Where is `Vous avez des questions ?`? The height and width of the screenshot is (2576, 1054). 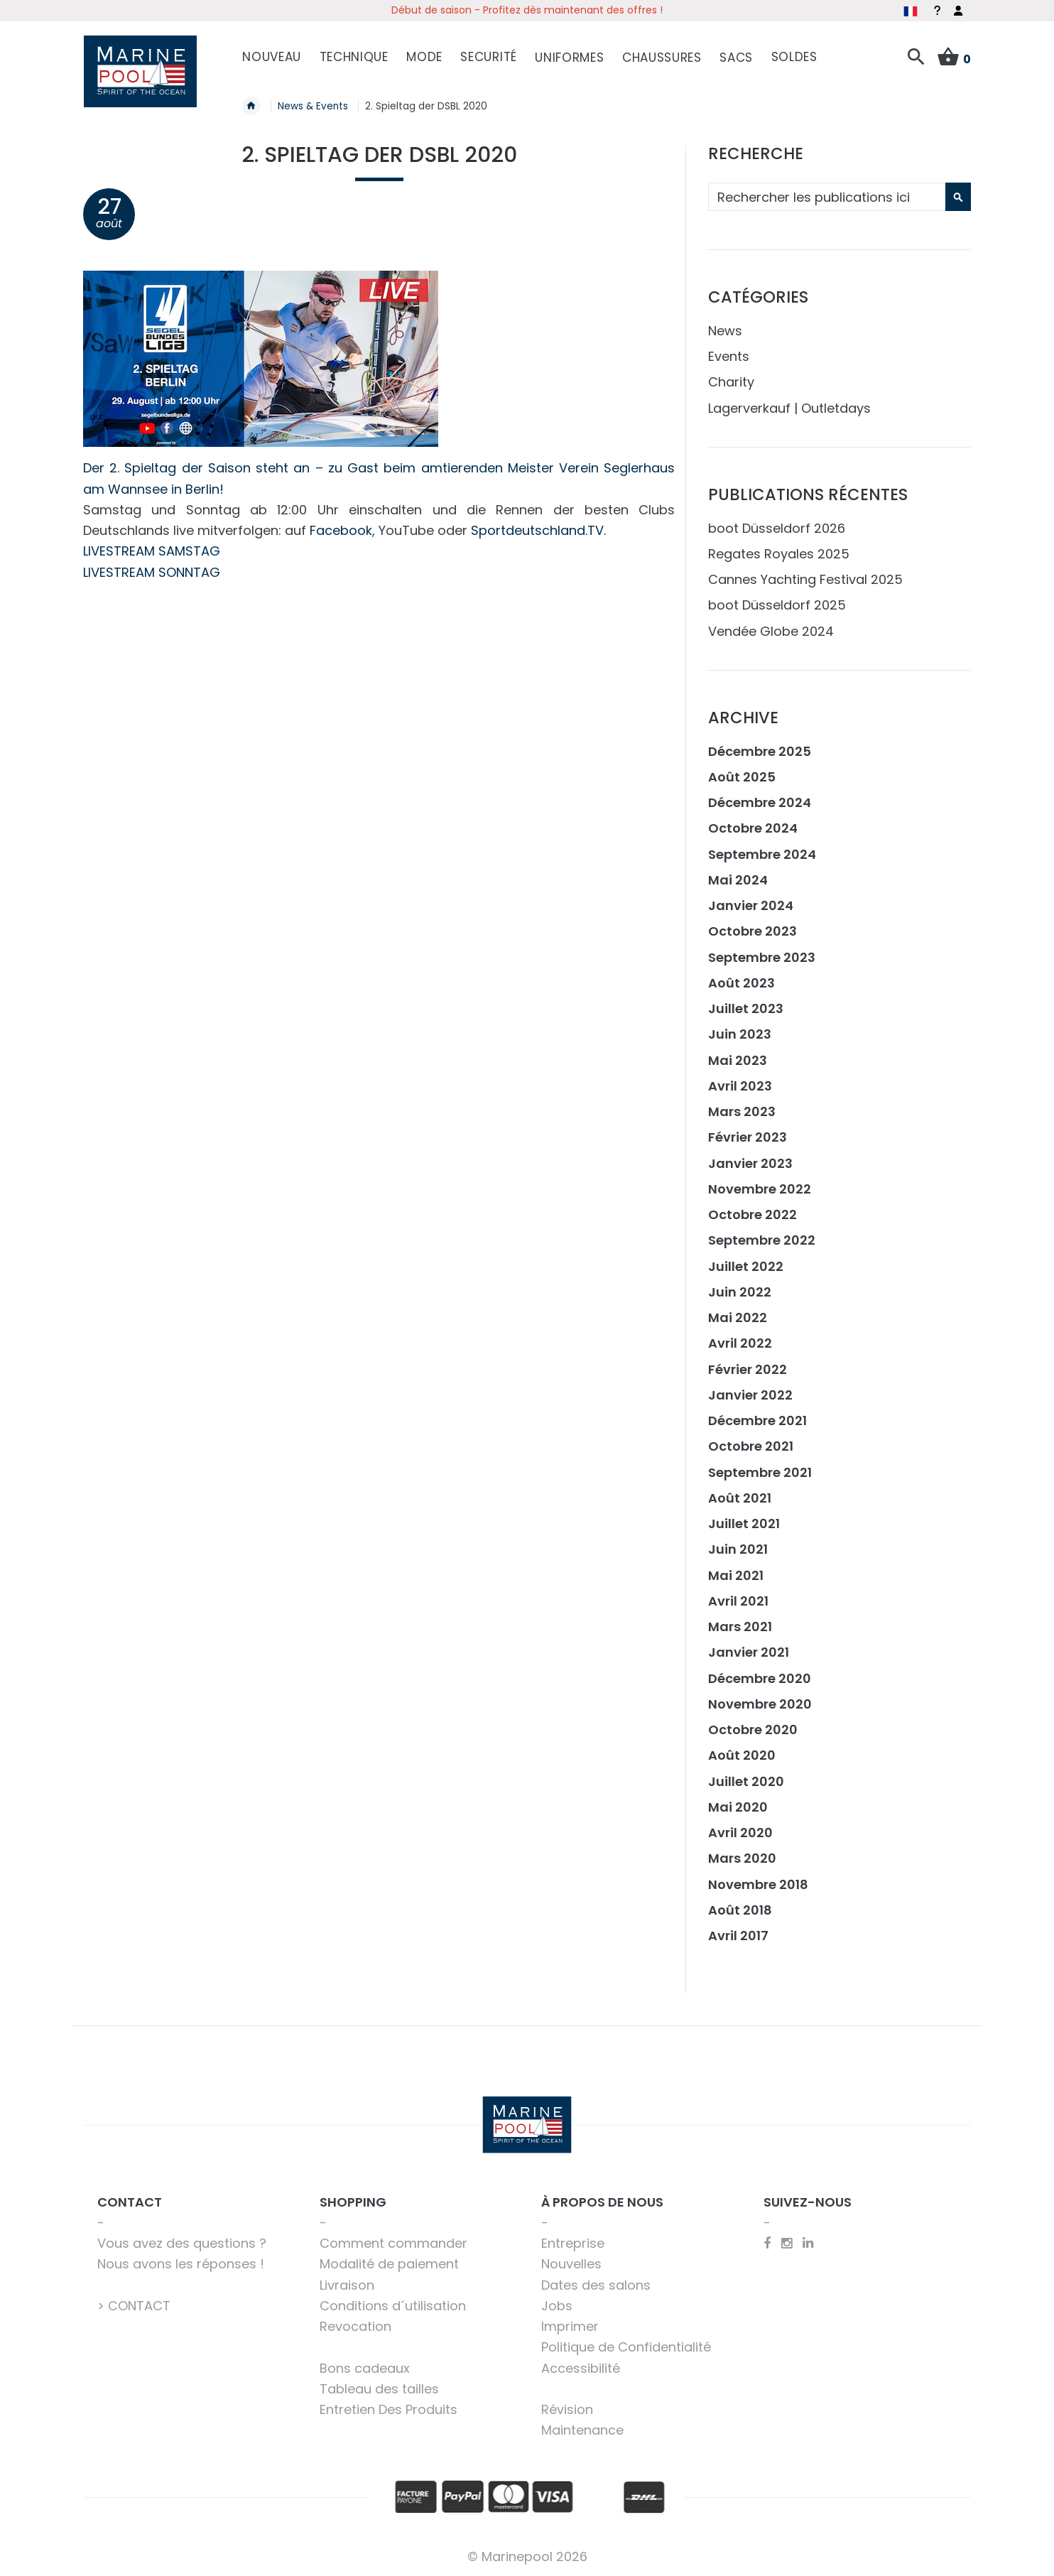 Vous avez des questions ? is located at coordinates (181, 2242).